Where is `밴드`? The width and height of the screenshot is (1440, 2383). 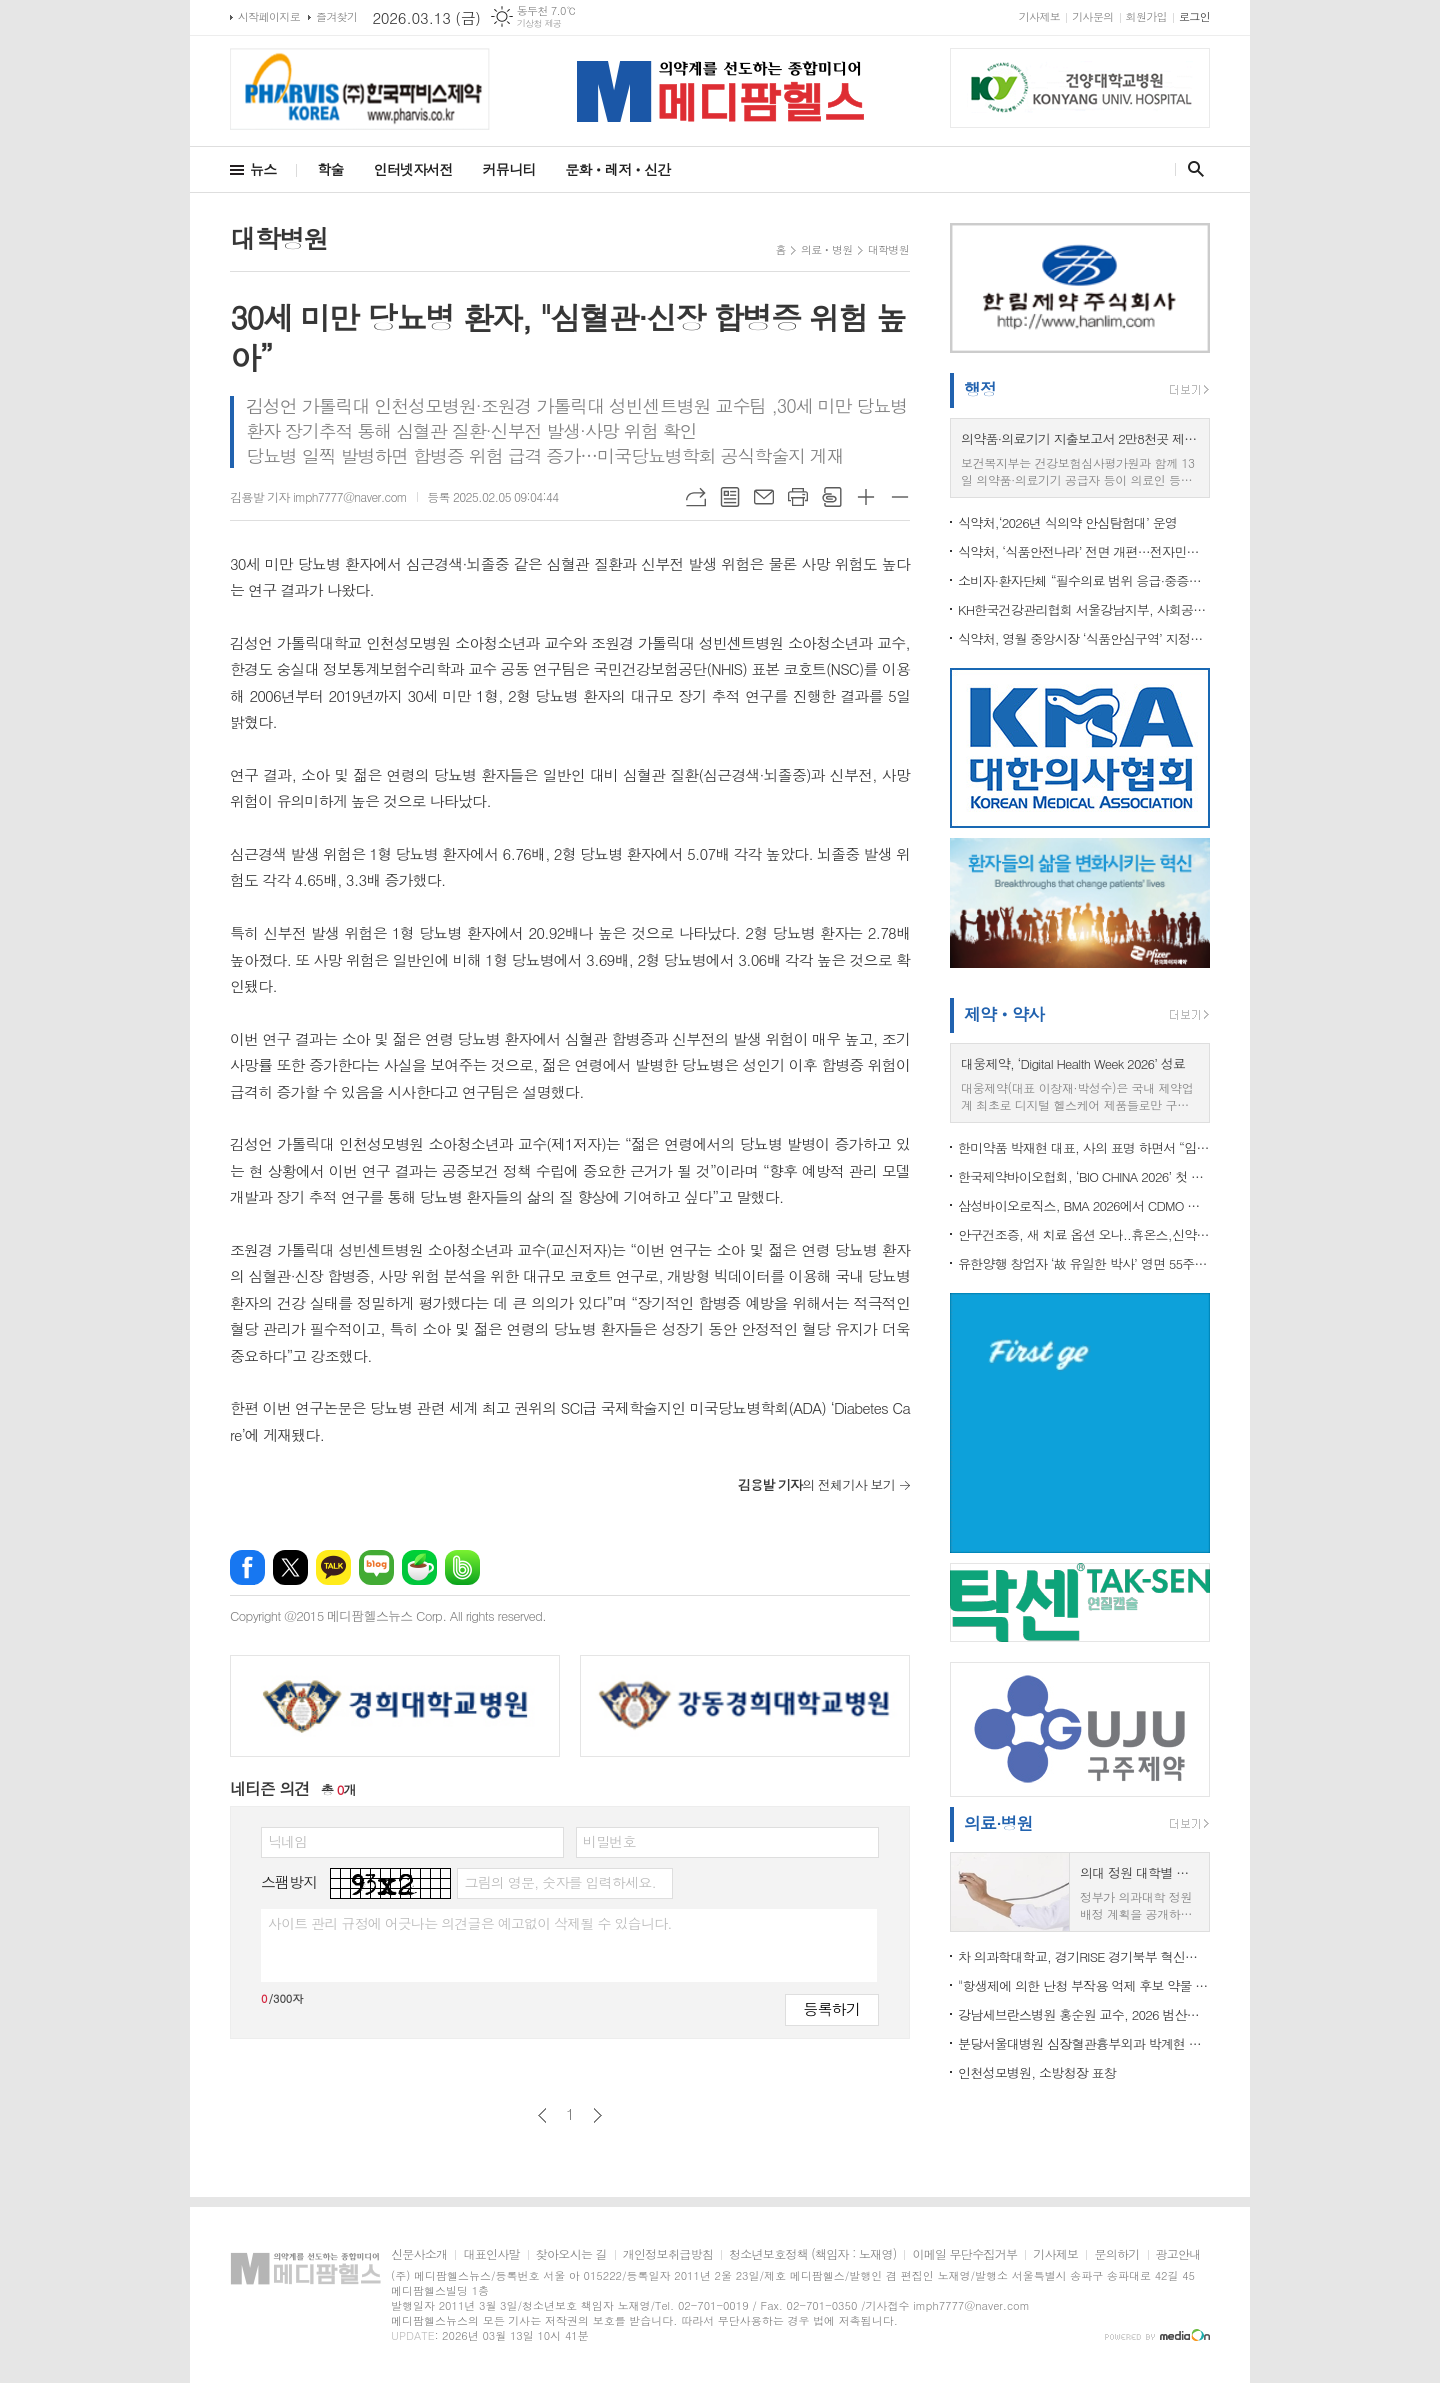
밴드 is located at coordinates (462, 1567).